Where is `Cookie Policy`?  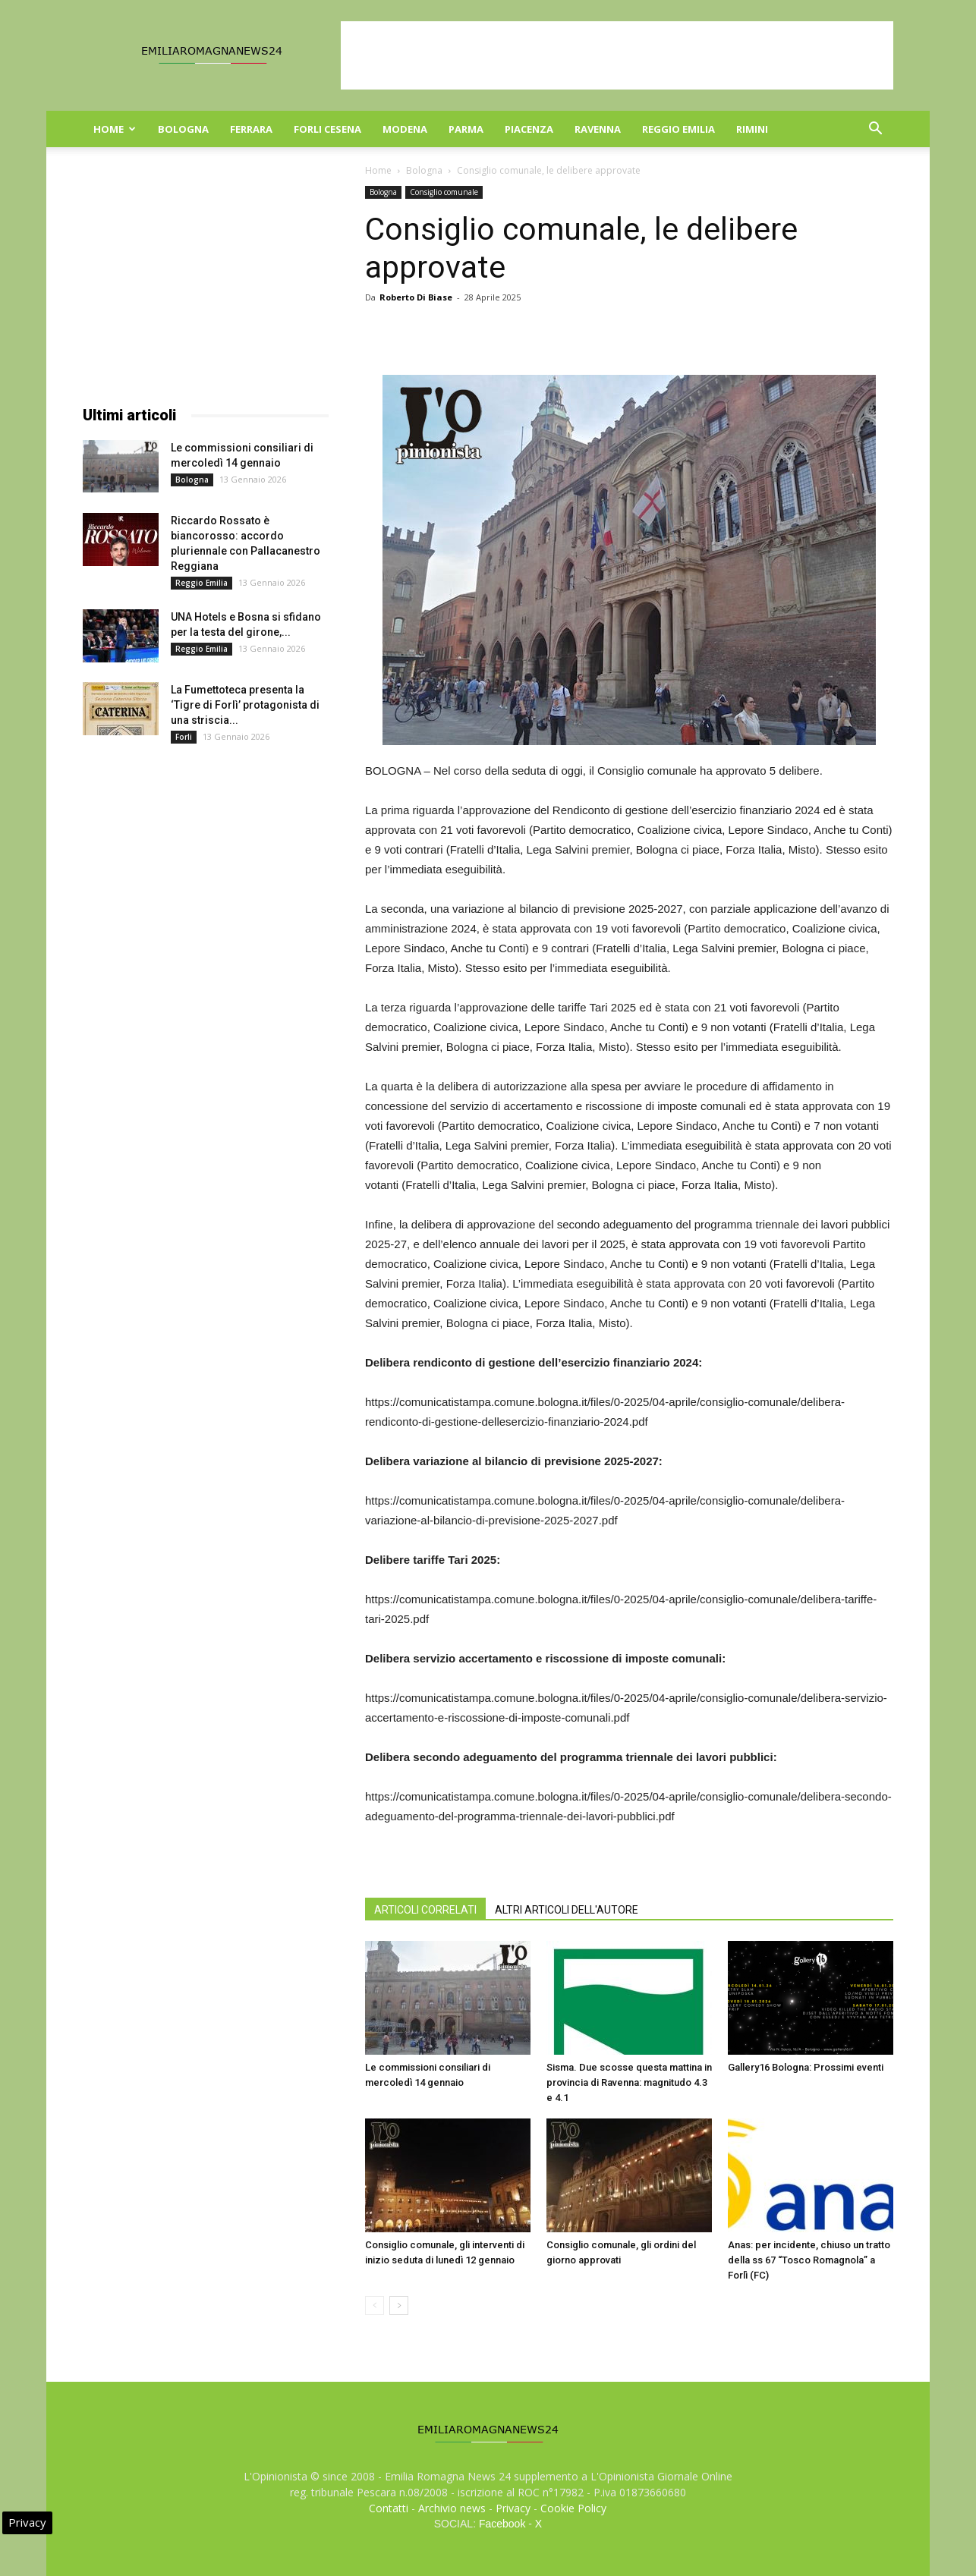
Cookie Policy is located at coordinates (573, 2508).